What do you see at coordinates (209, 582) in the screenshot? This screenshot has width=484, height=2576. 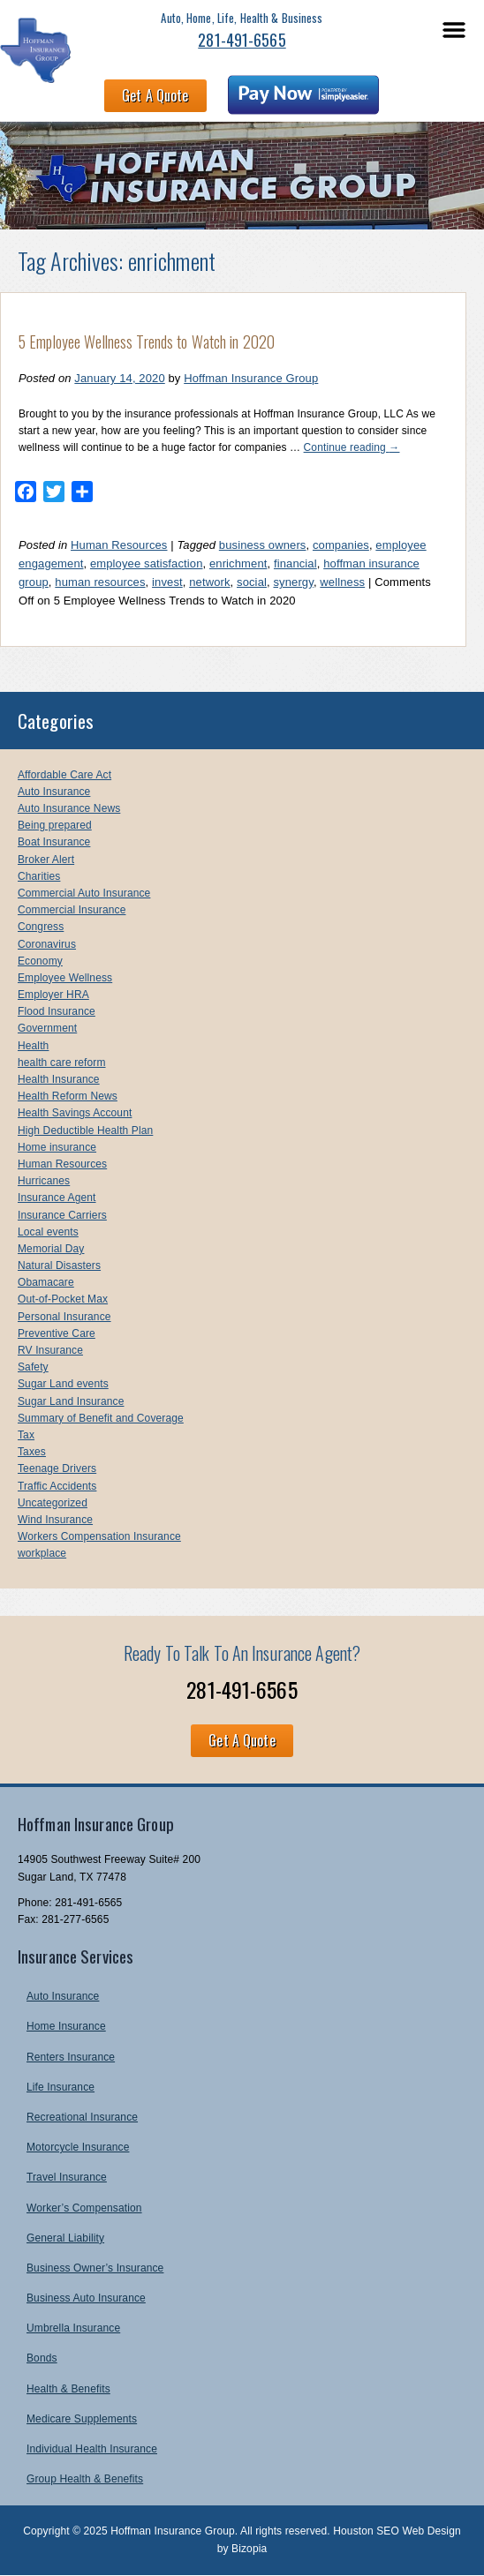 I see `network` at bounding box center [209, 582].